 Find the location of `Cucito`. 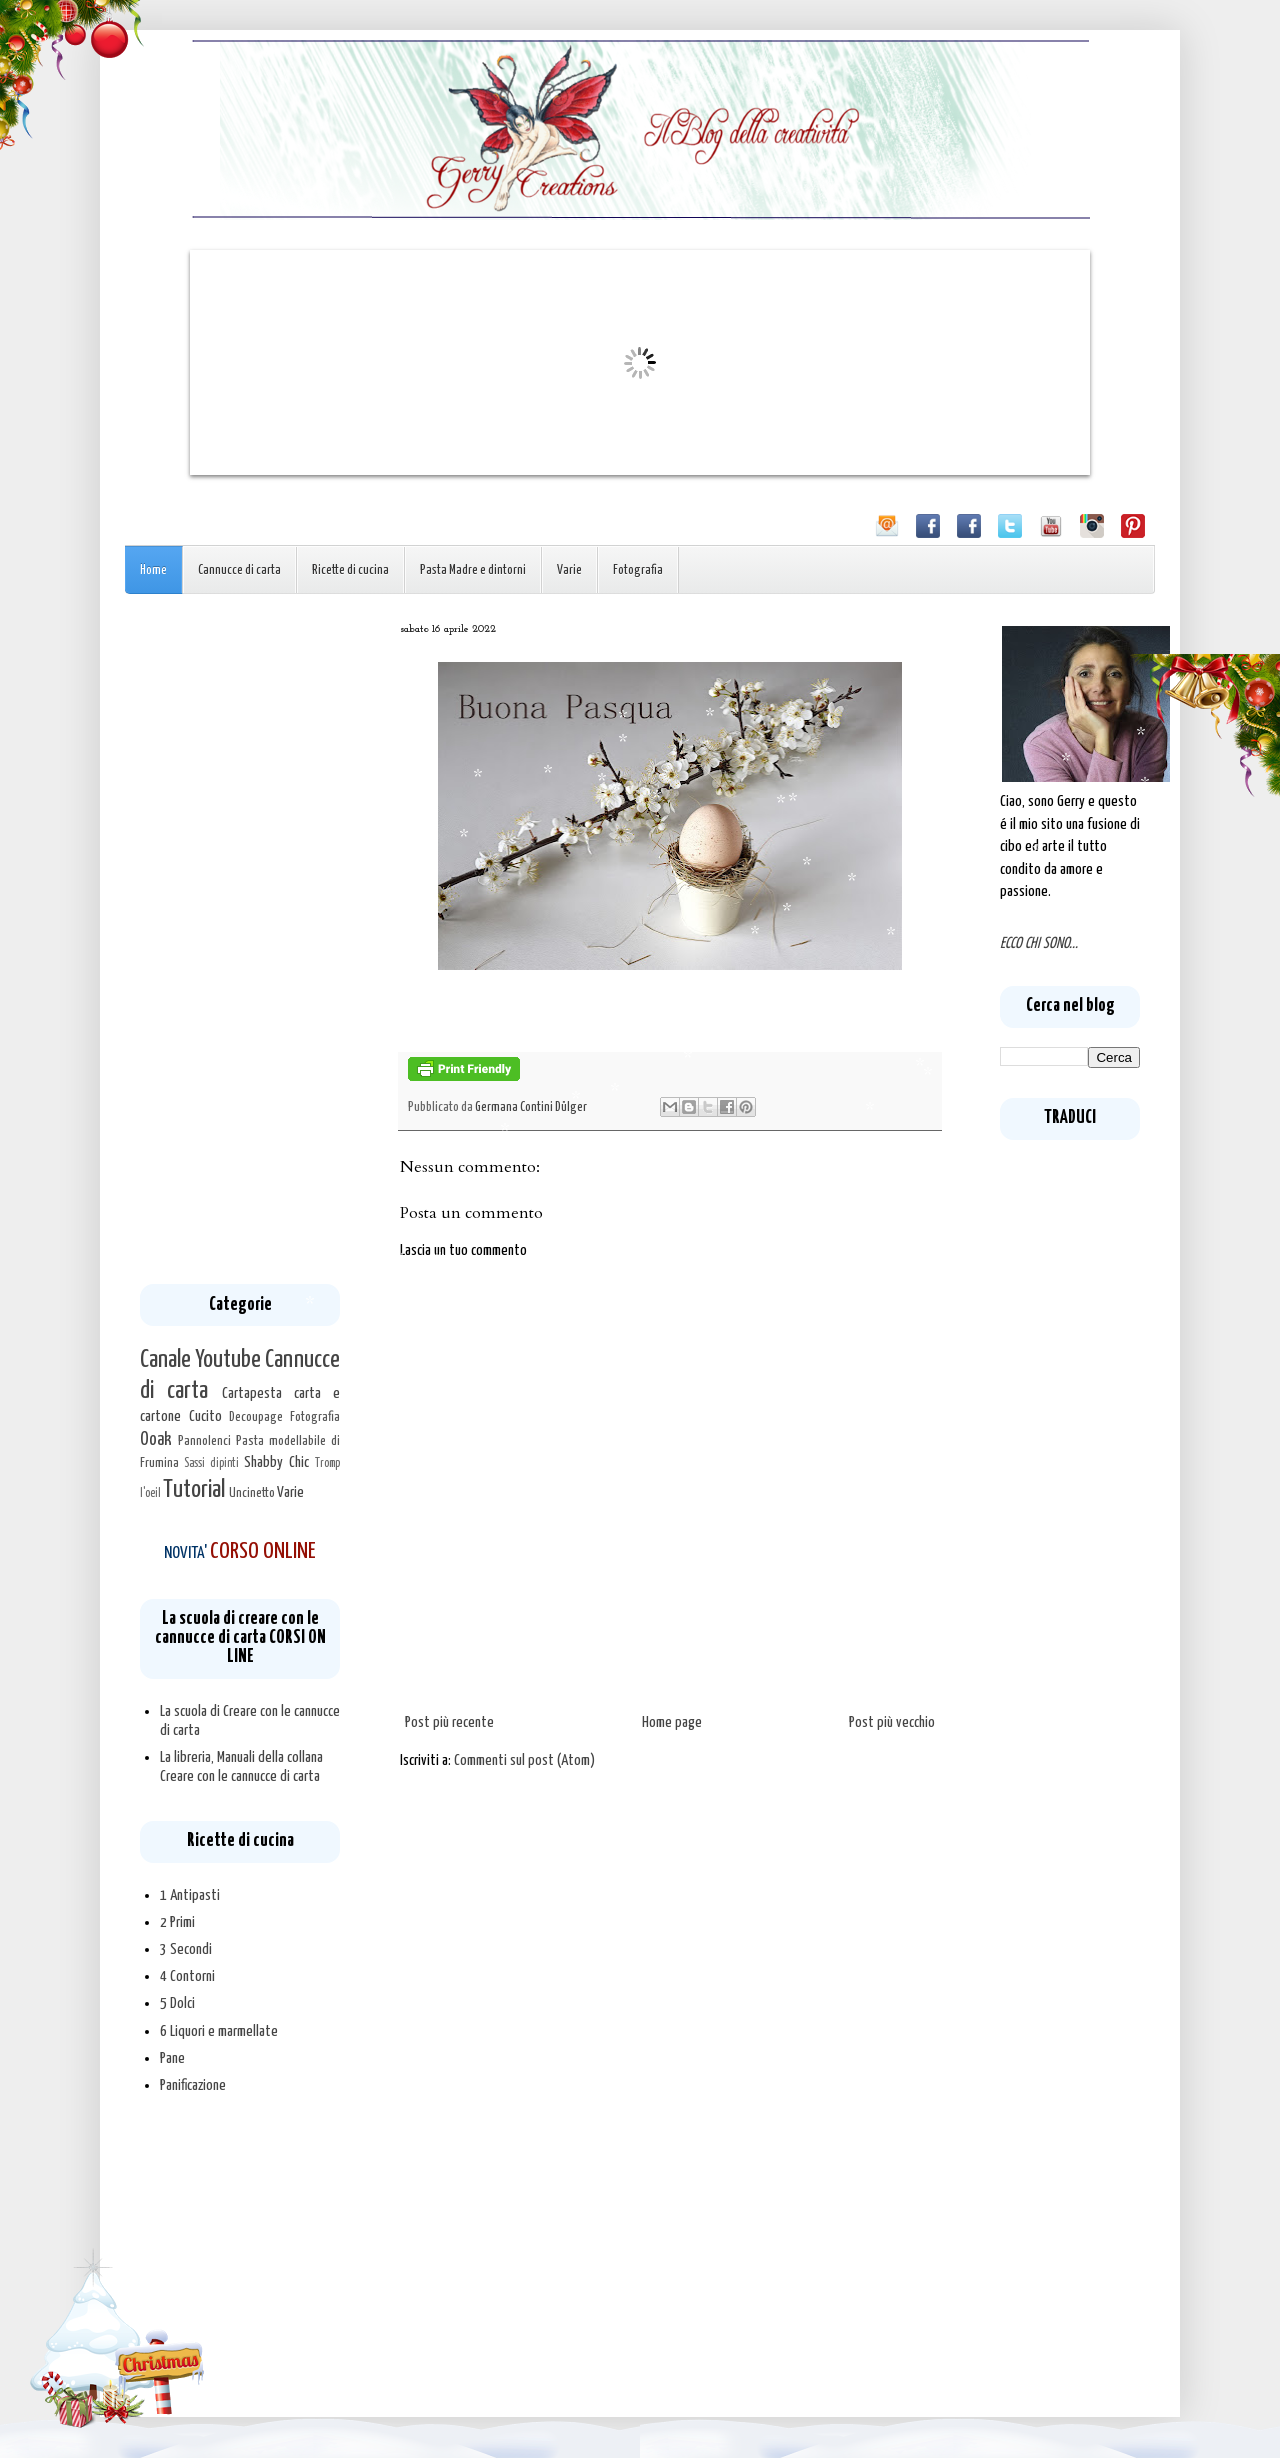

Cucito is located at coordinates (205, 1416).